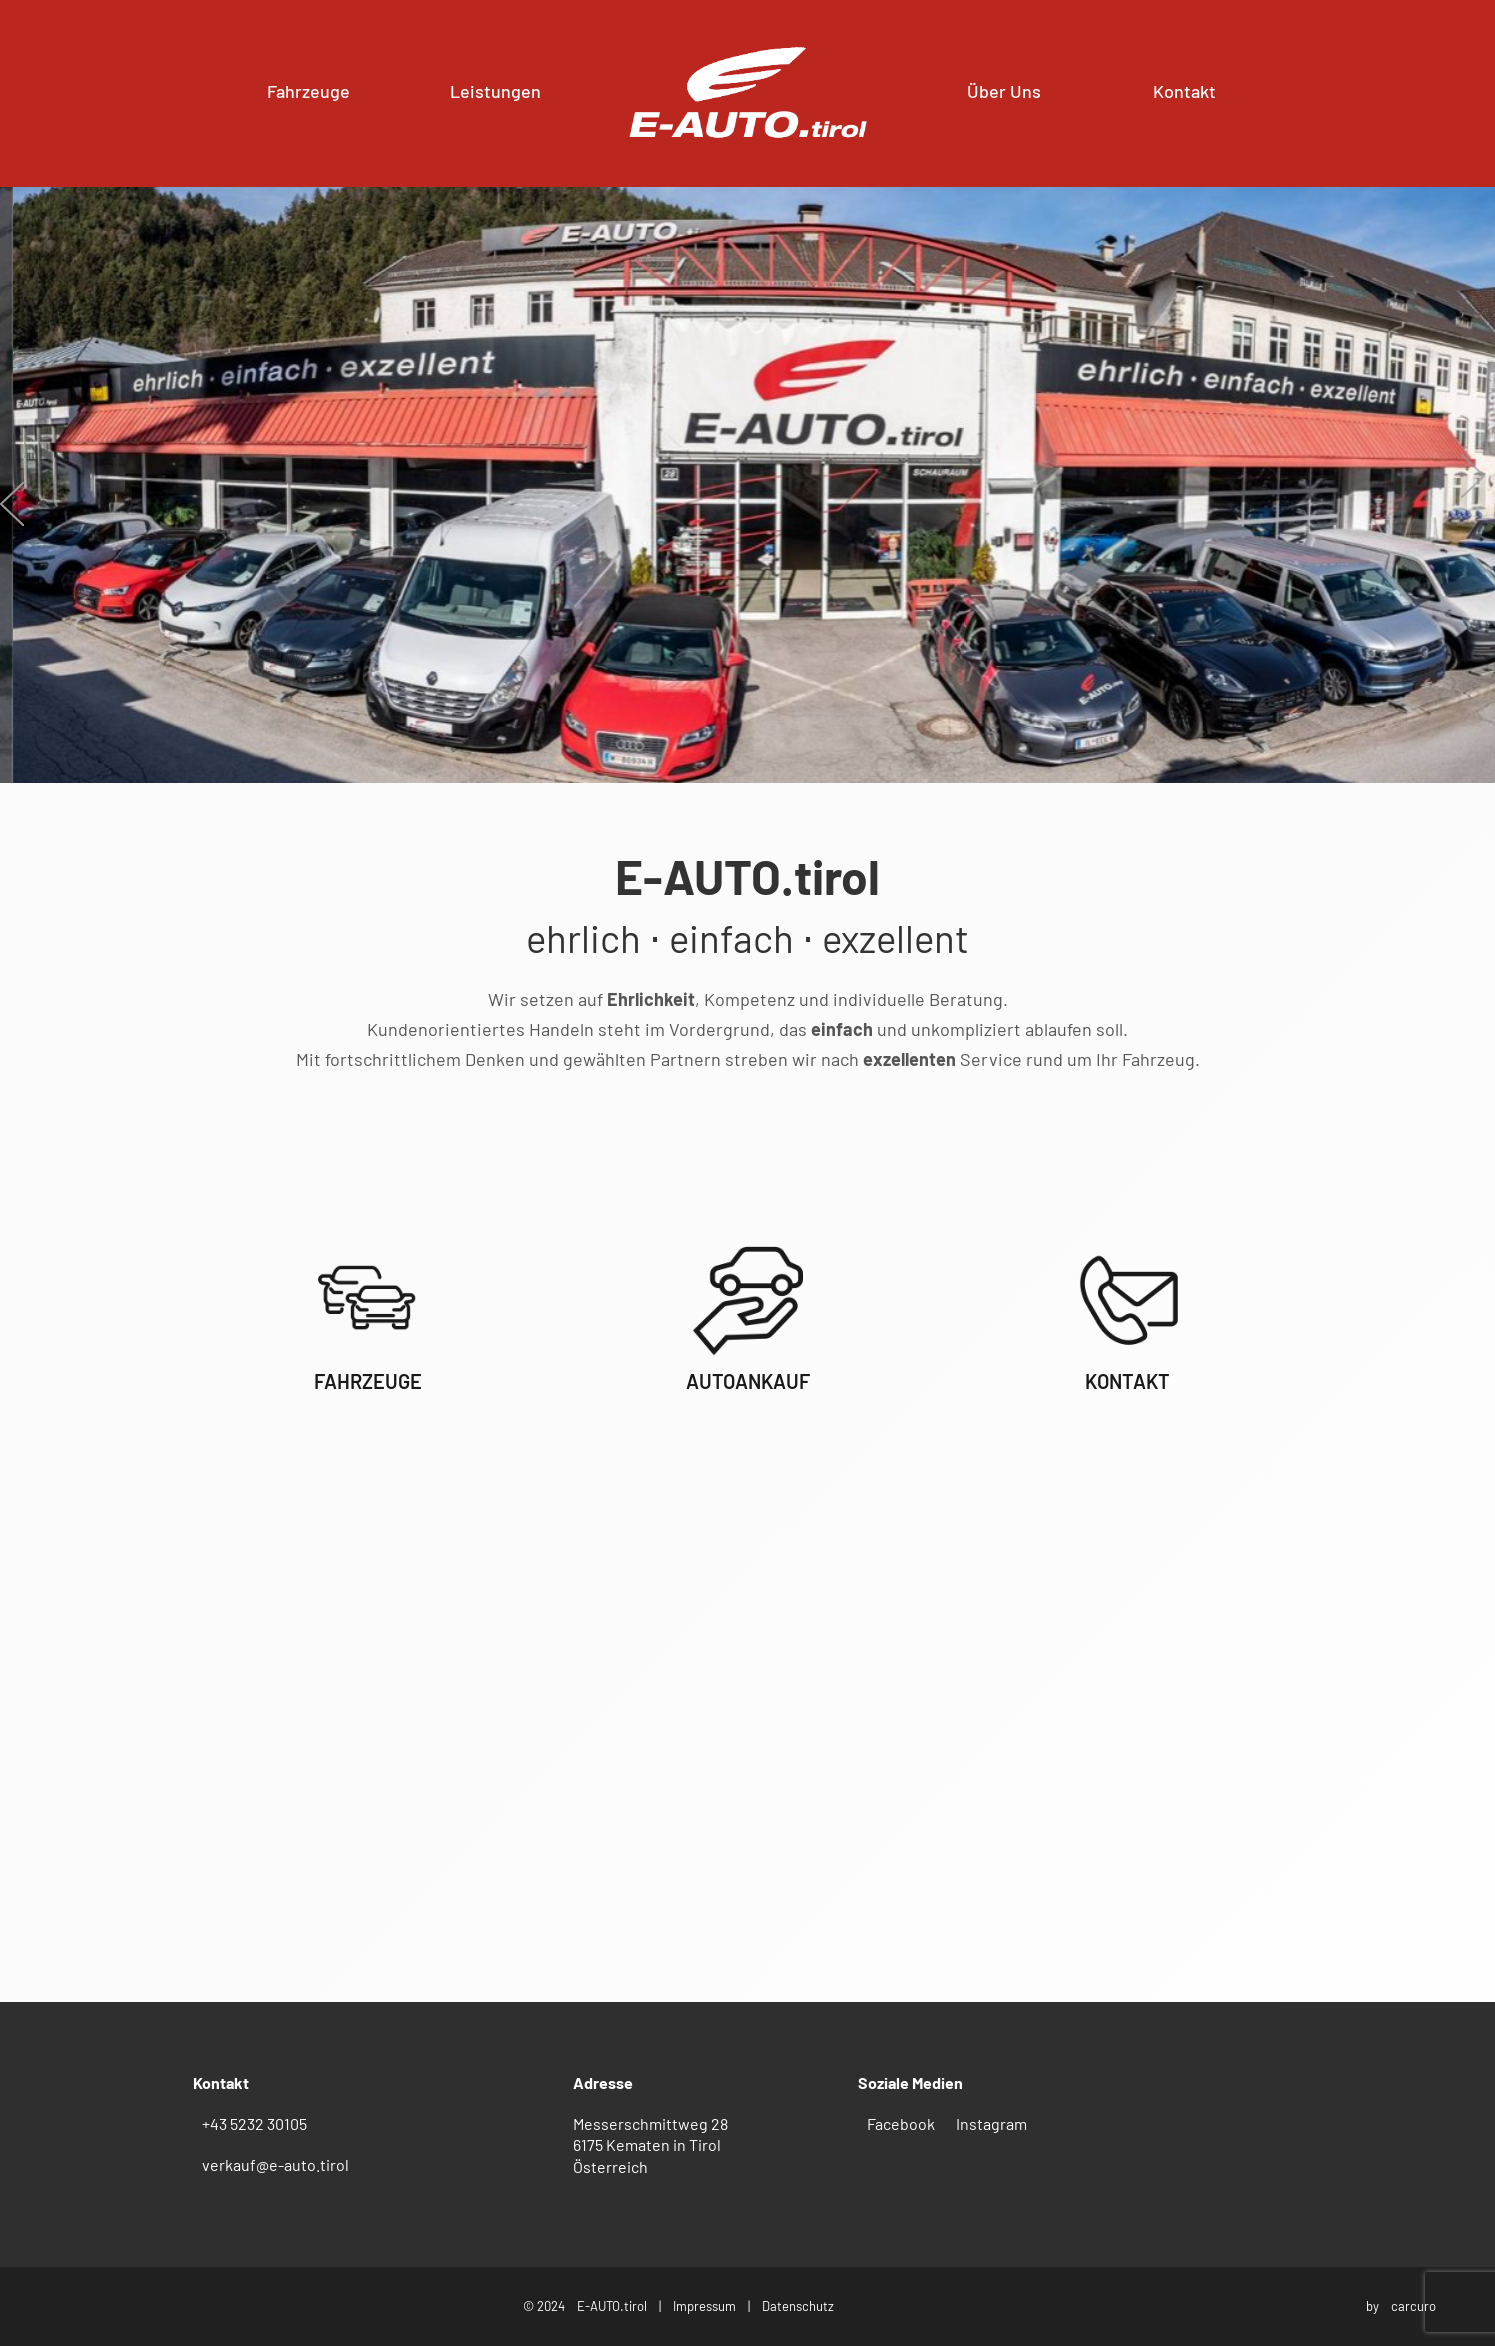 The image size is (1495, 2346). Describe the element at coordinates (1004, 91) in the screenshot. I see `Über Uns` at that location.